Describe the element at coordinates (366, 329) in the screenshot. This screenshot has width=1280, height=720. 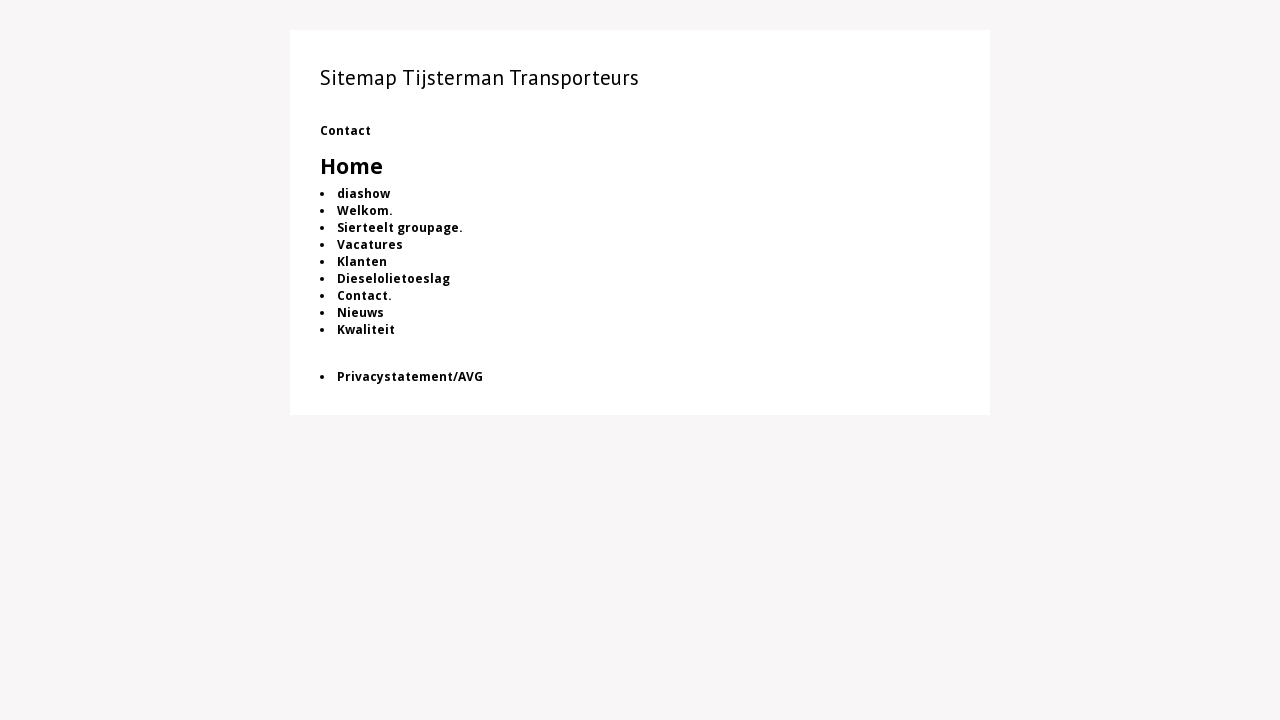
I see `Kwaliteit` at that location.